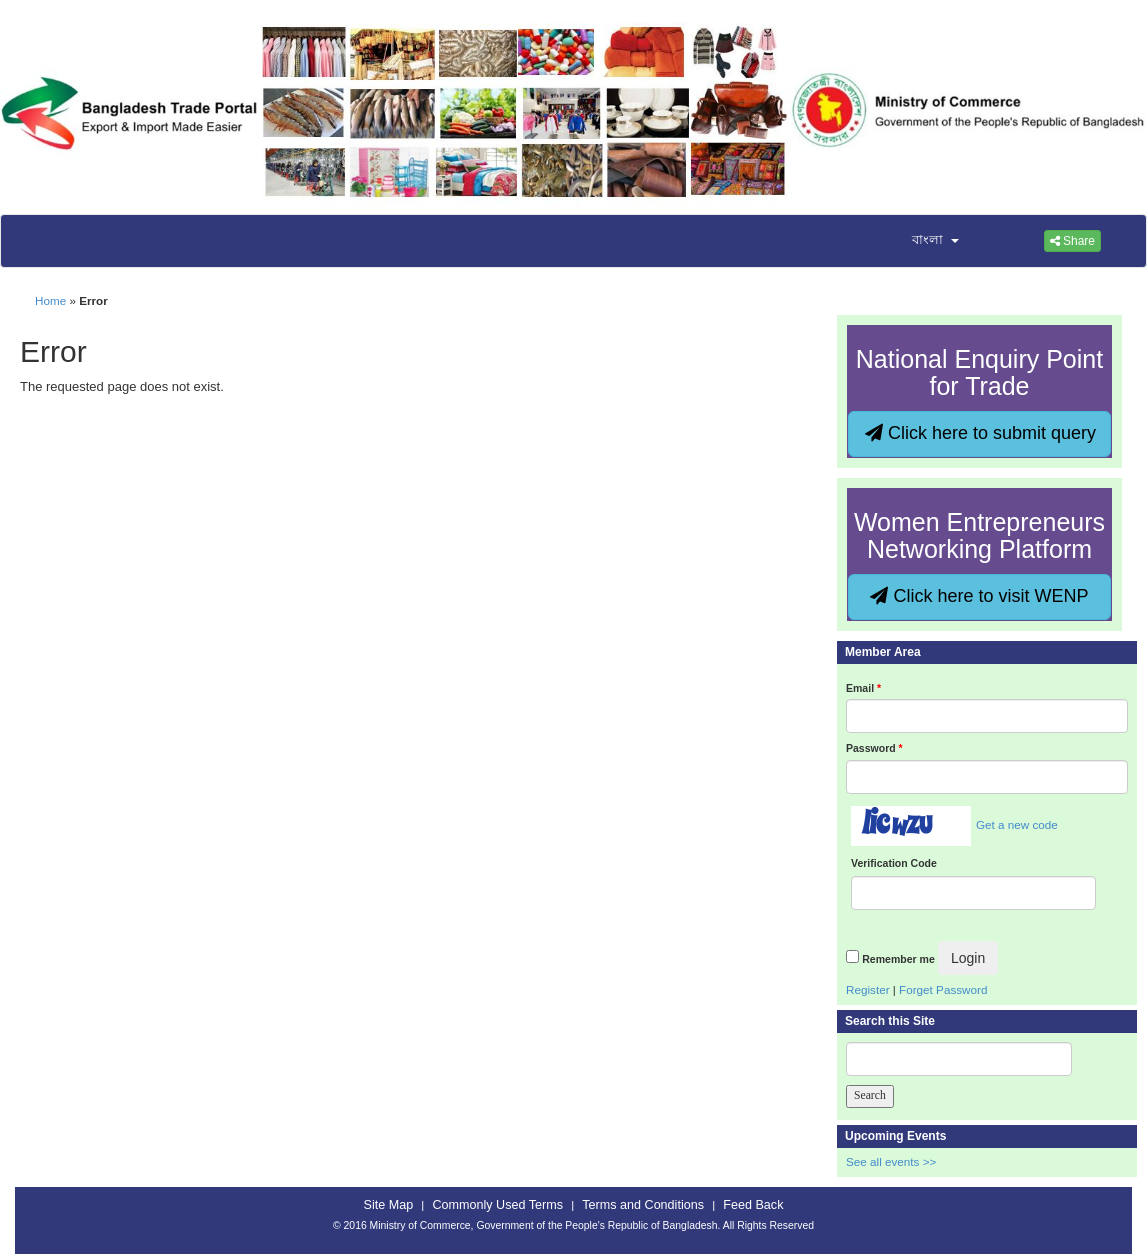 The height and width of the screenshot is (1254, 1147). I want to click on Register, so click(868, 989).